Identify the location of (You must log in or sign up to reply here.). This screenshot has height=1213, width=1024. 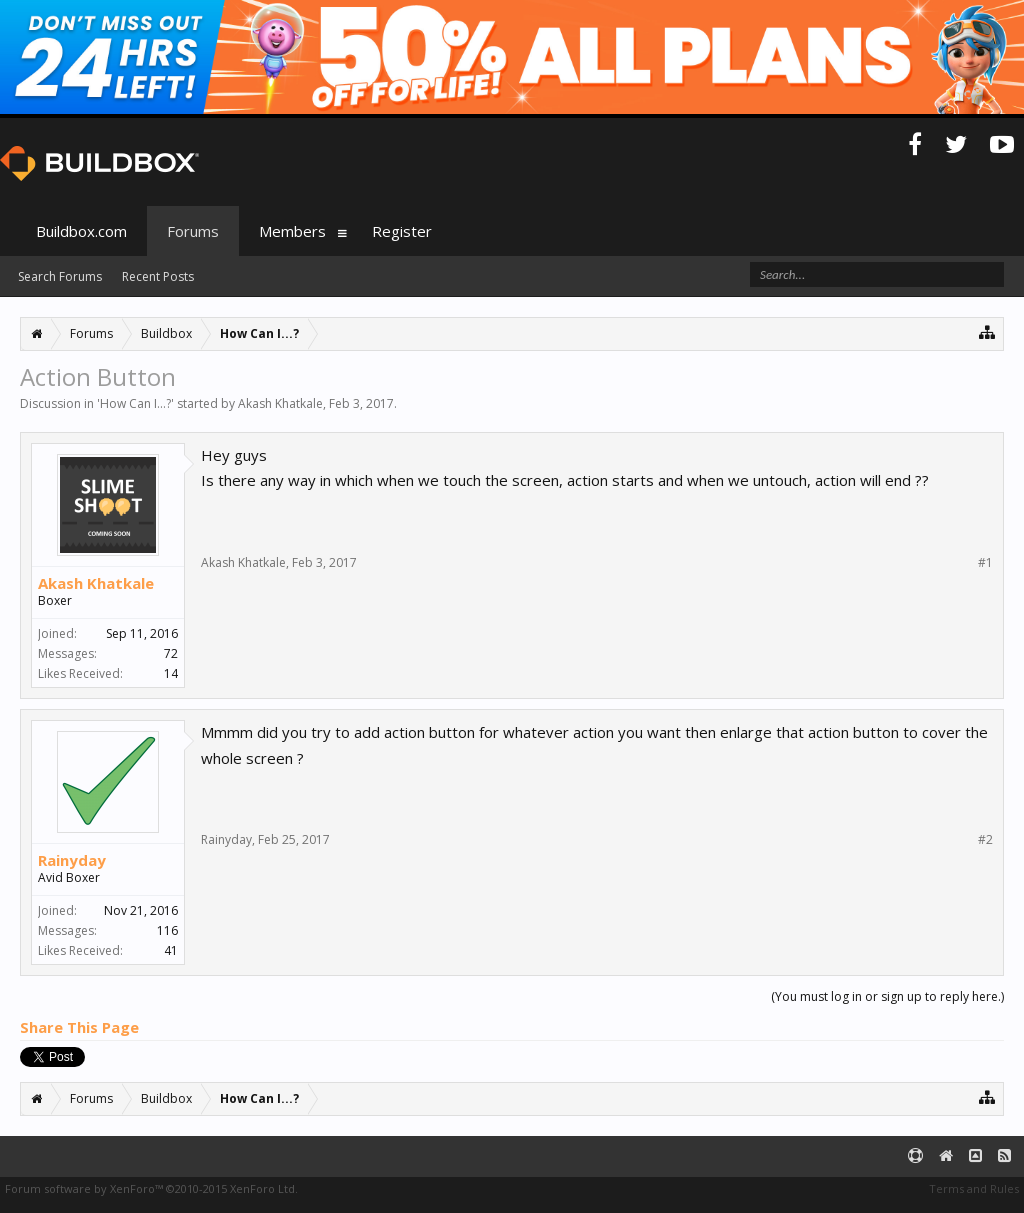
(887, 996).